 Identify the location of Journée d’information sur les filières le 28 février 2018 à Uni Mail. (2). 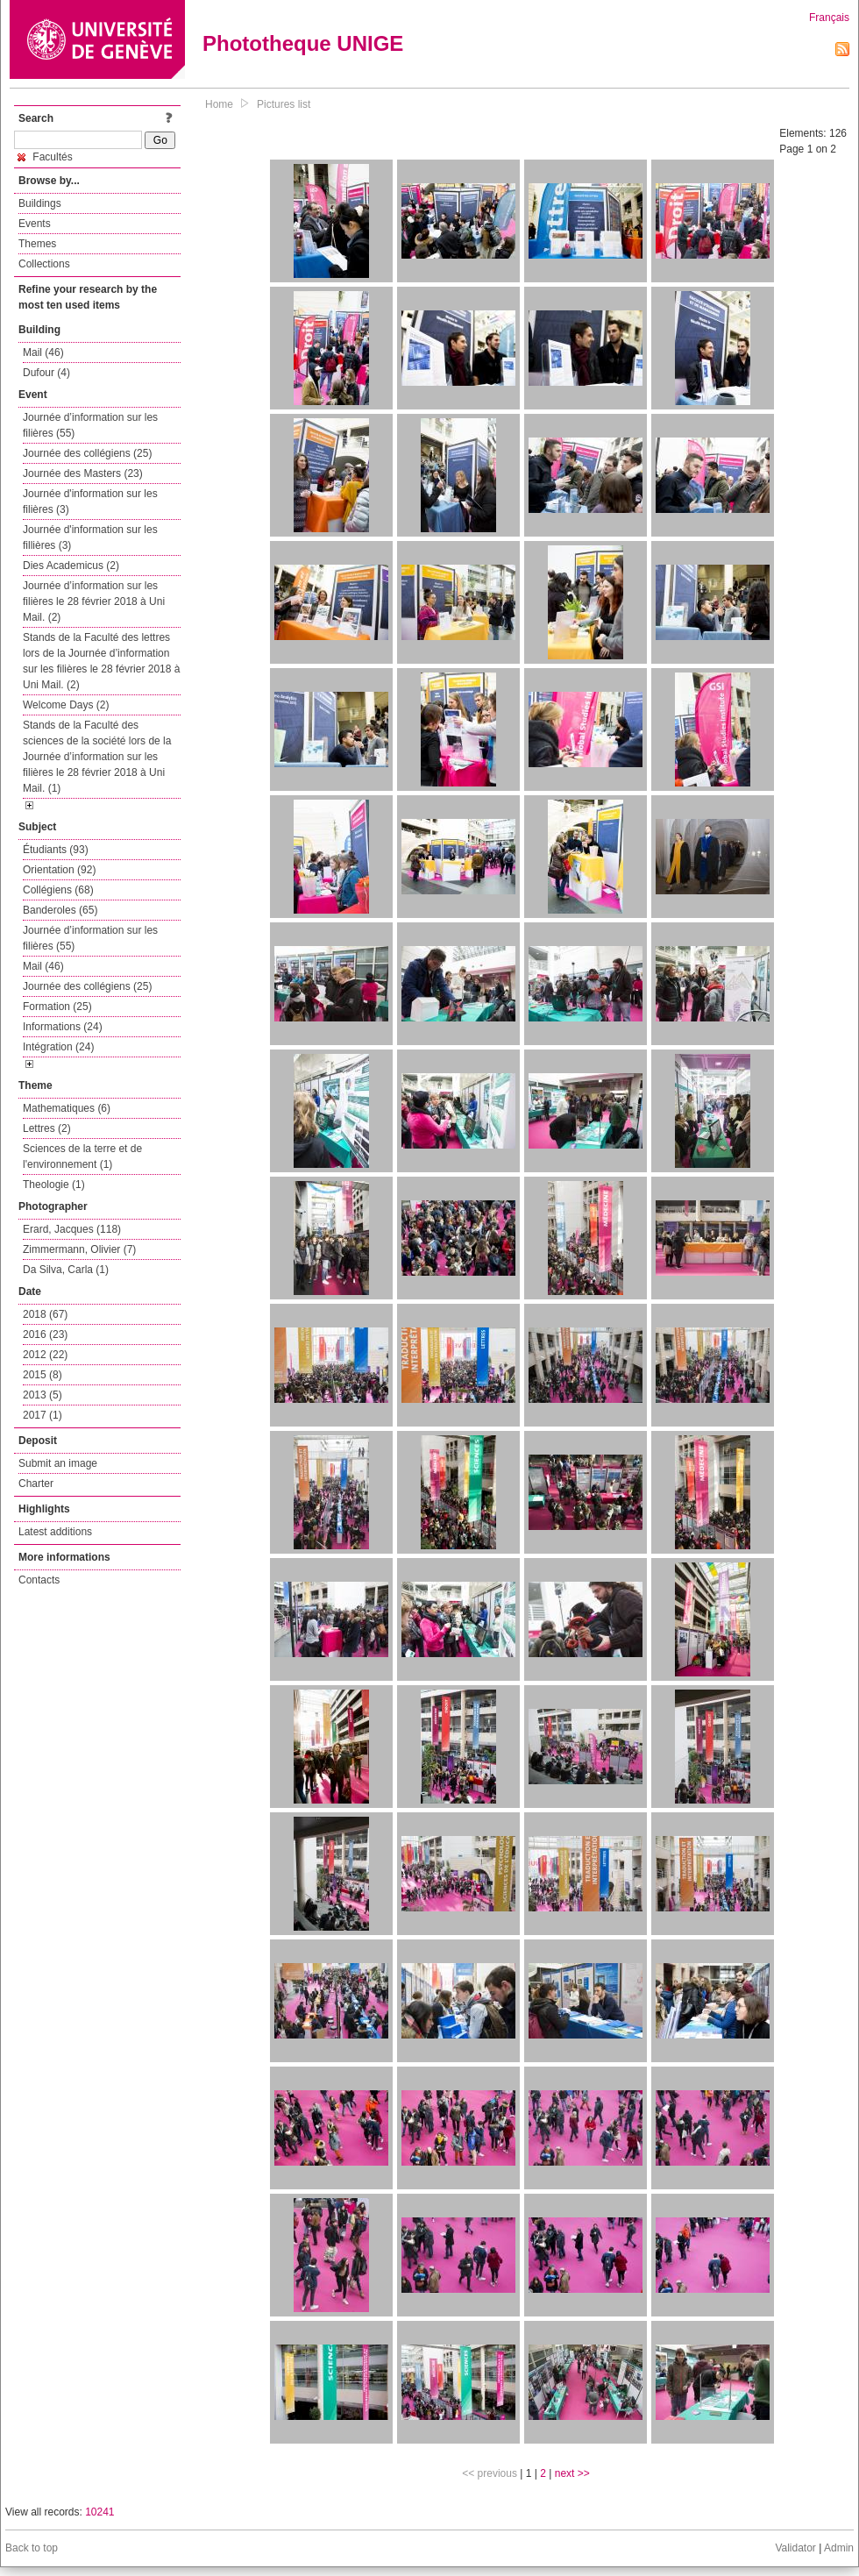
(94, 601).